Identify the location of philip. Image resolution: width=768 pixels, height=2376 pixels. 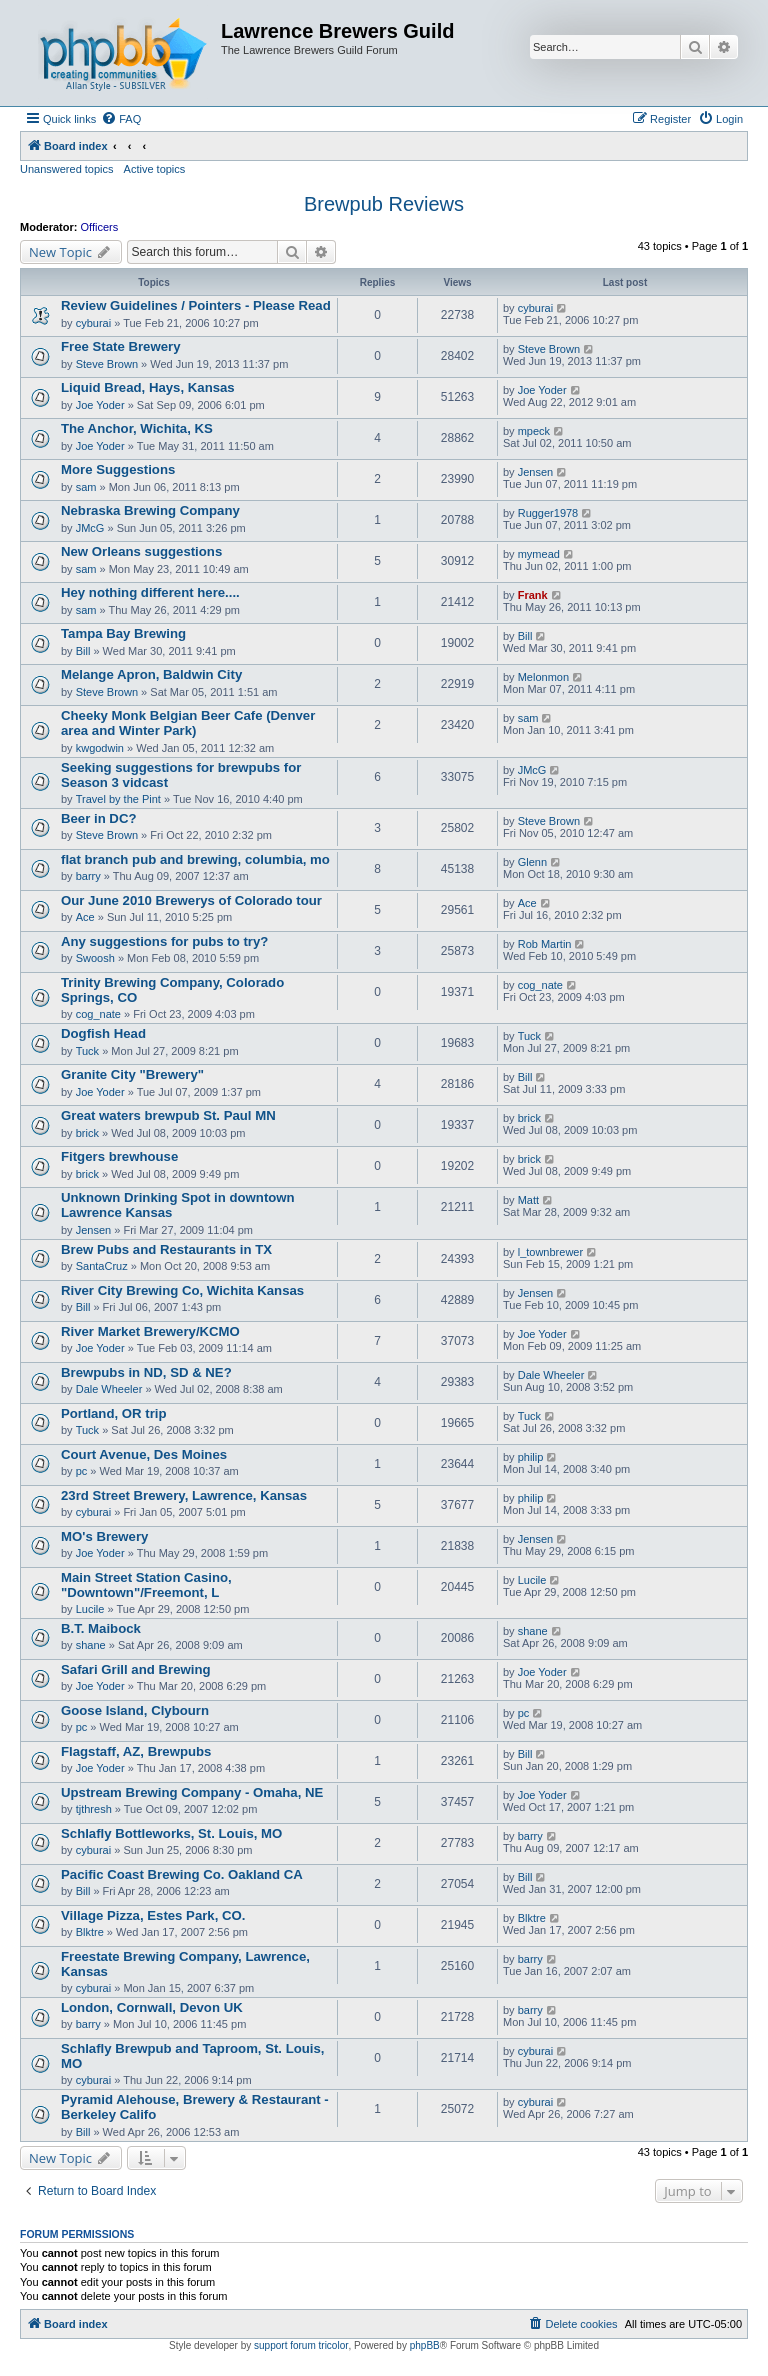
(531, 1457).